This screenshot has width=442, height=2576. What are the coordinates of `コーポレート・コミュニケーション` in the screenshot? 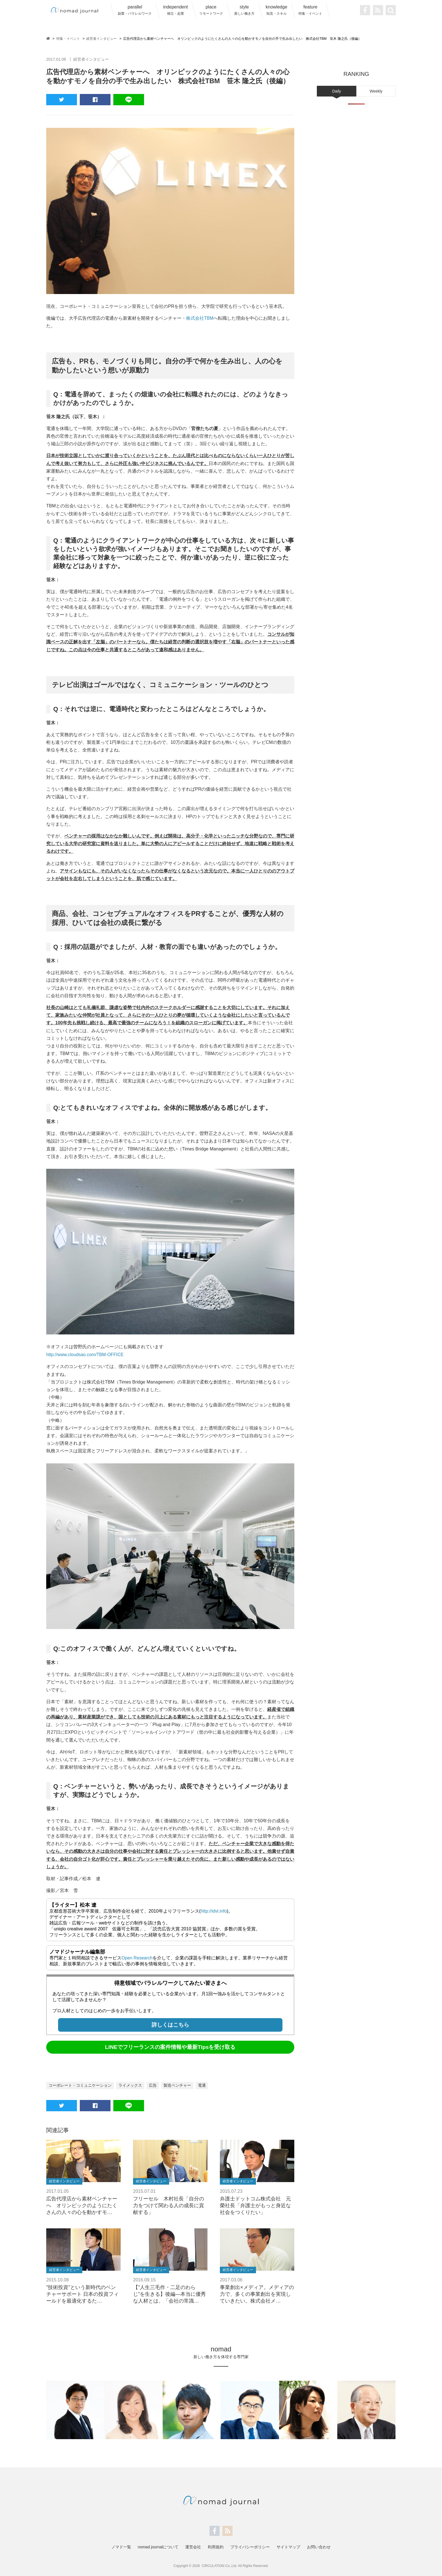 It's located at (80, 2085).